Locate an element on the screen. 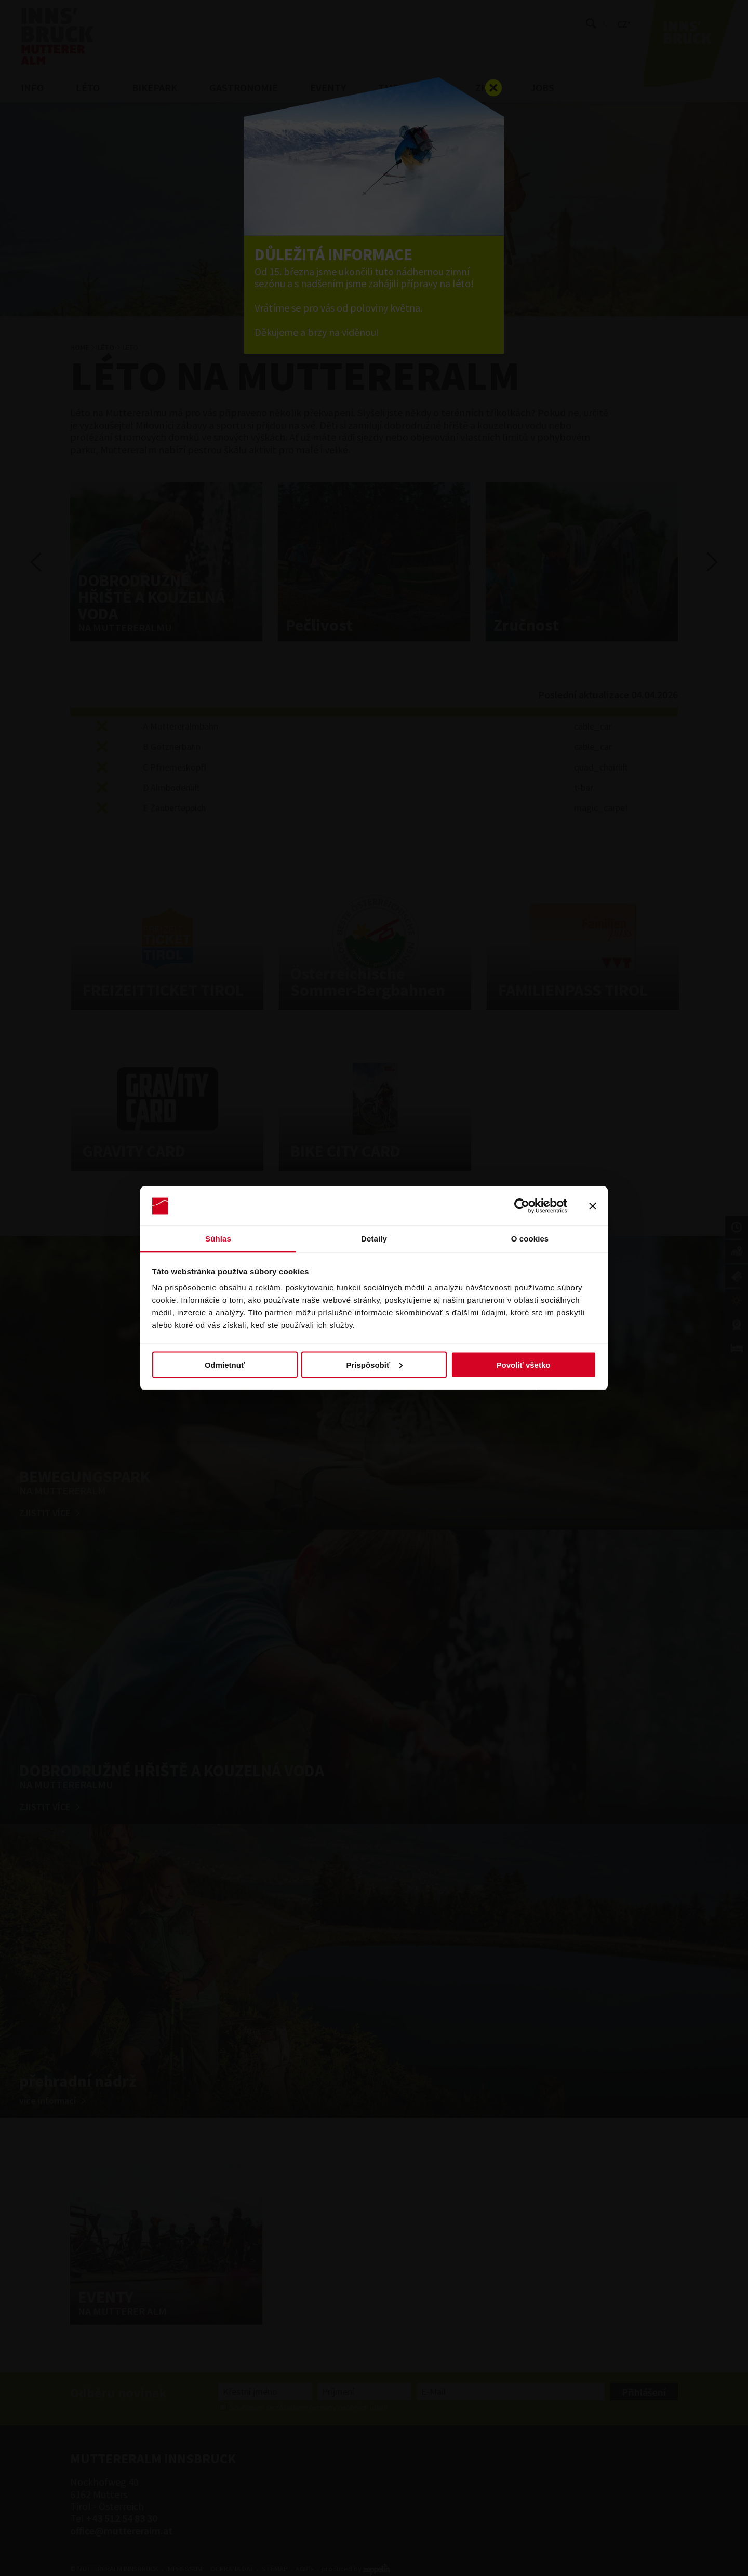 The image size is (748, 2576). Detaily [tab] is located at coordinates (374, 1238).